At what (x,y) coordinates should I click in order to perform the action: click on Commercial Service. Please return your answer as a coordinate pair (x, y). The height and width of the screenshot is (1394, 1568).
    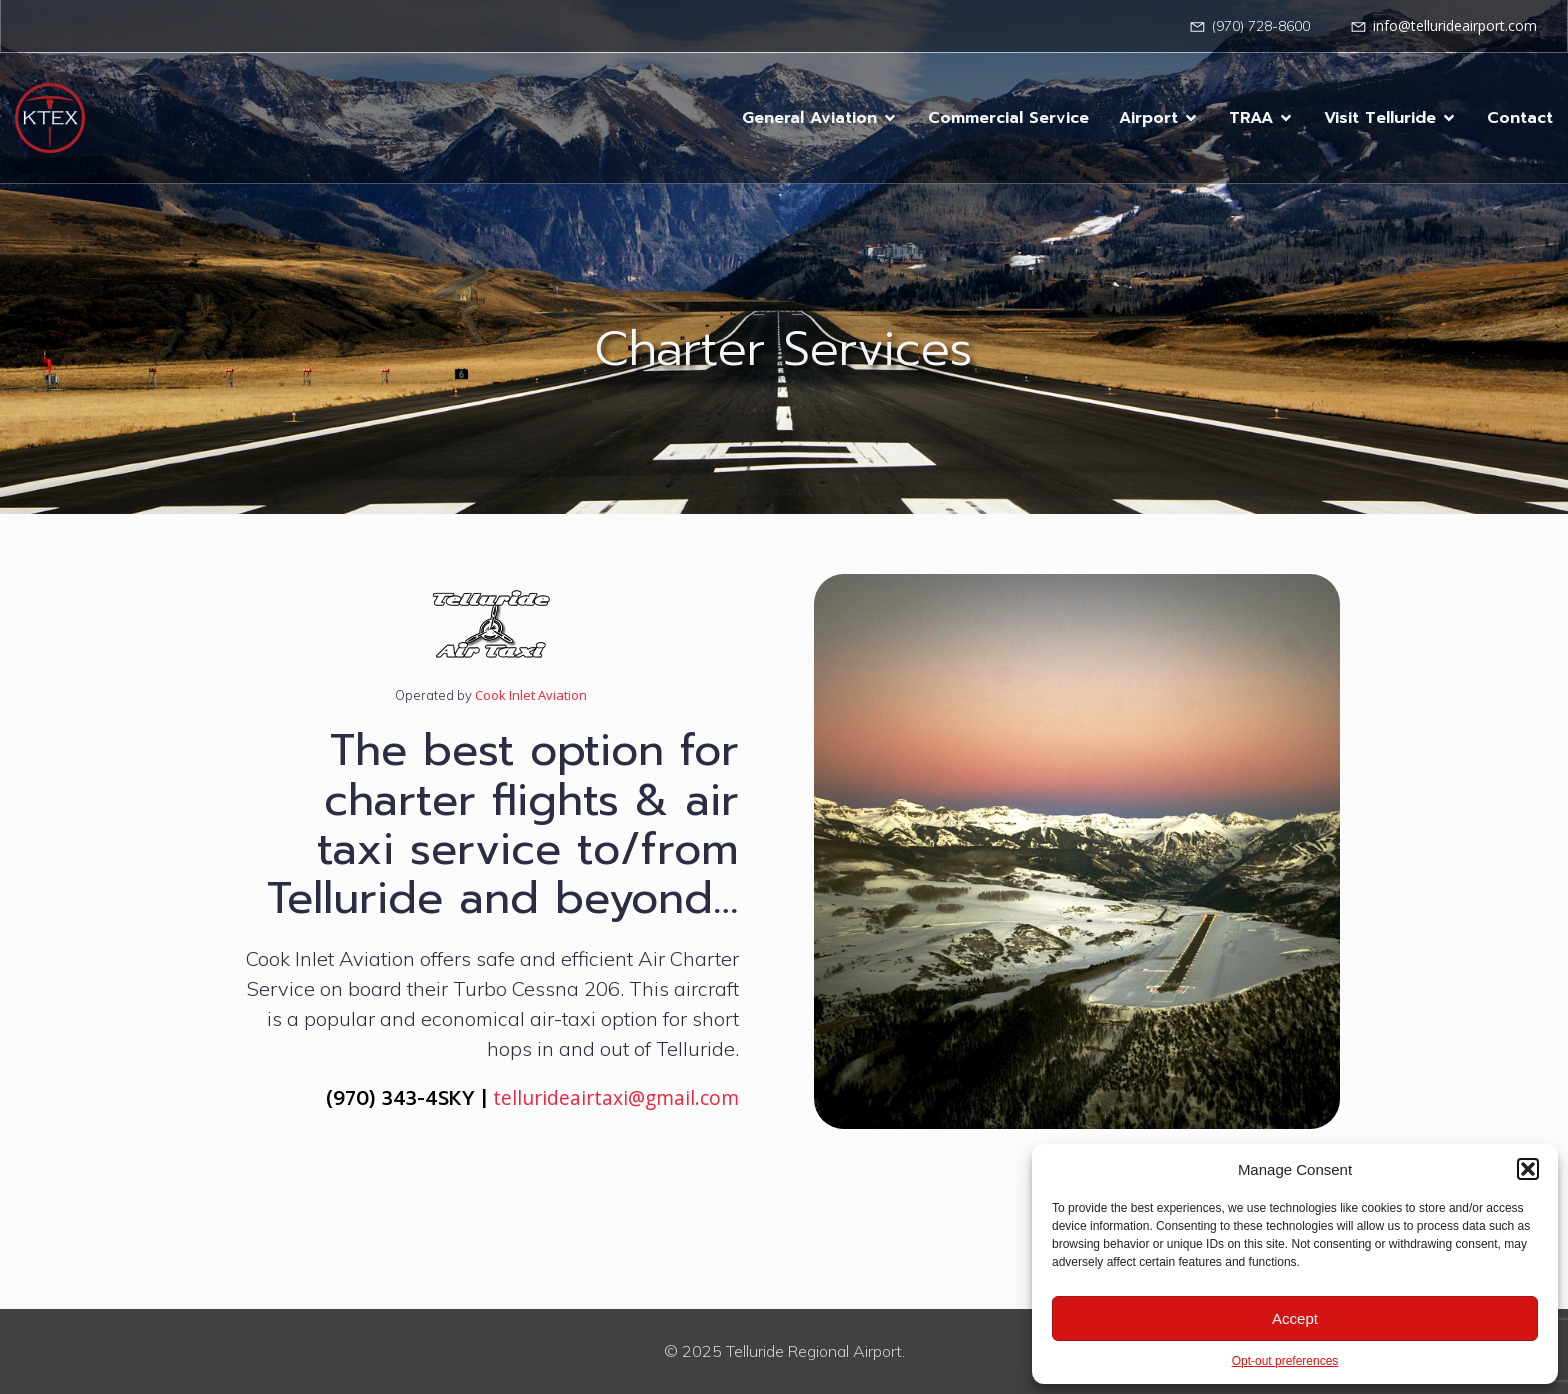
    Looking at the image, I should click on (1008, 118).